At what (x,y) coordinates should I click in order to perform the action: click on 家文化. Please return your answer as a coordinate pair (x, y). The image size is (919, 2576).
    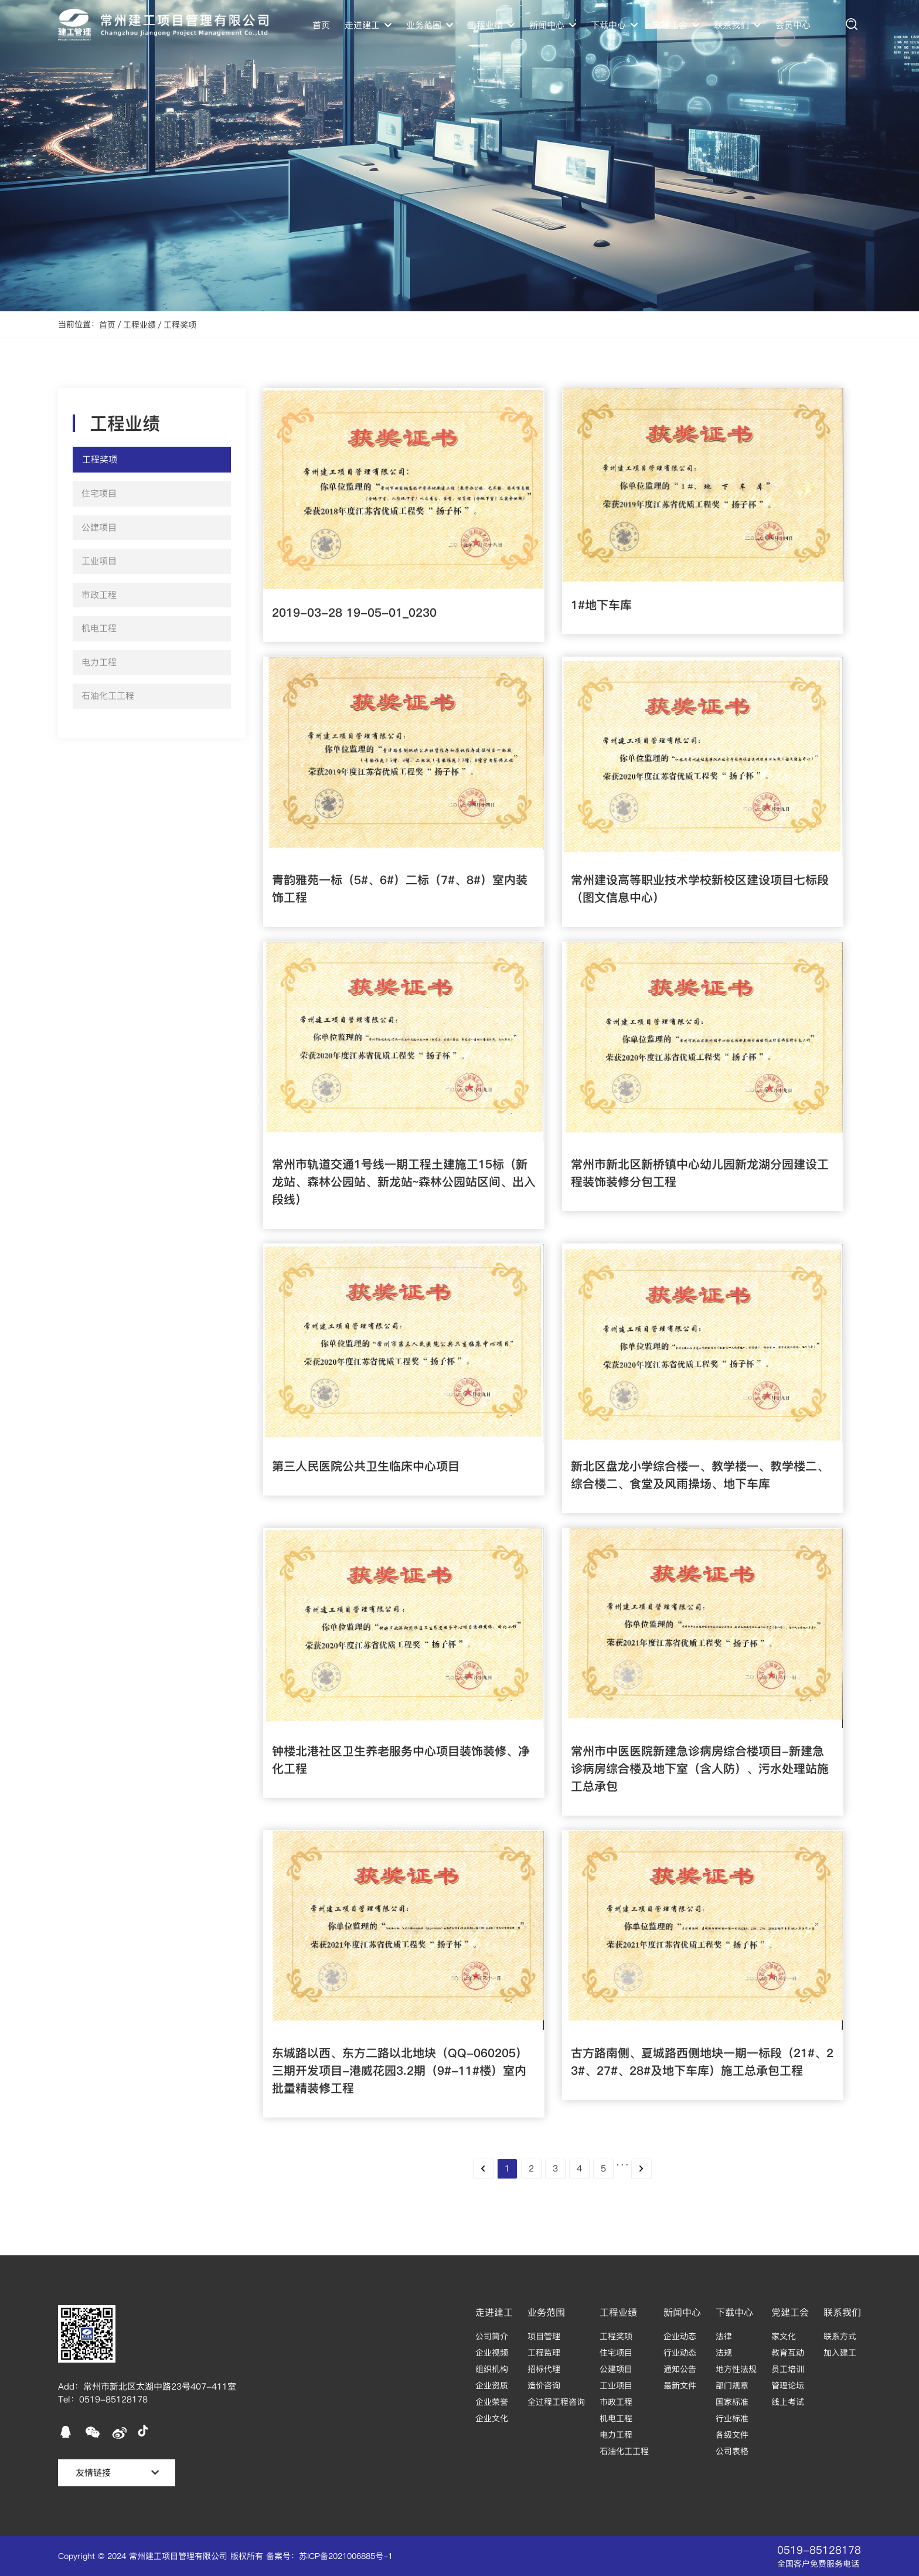
    Looking at the image, I should click on (783, 2336).